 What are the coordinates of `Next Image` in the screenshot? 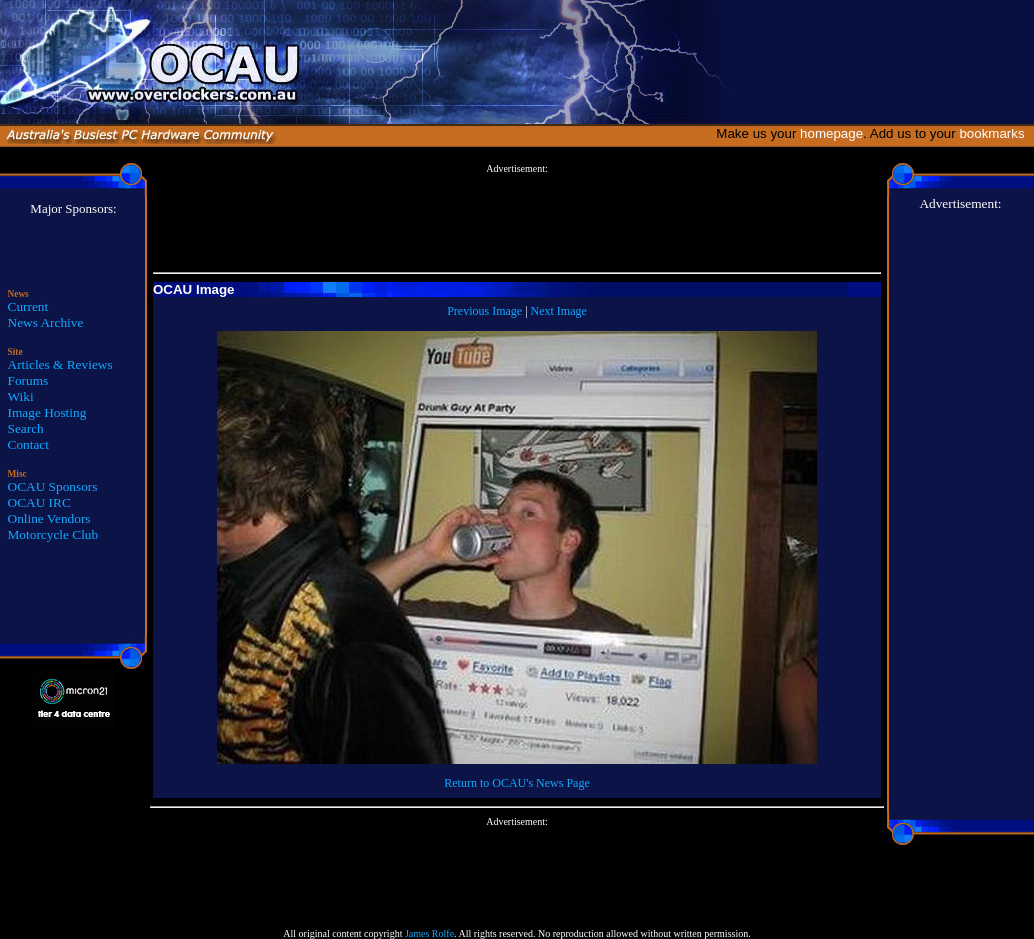 It's located at (559, 311).